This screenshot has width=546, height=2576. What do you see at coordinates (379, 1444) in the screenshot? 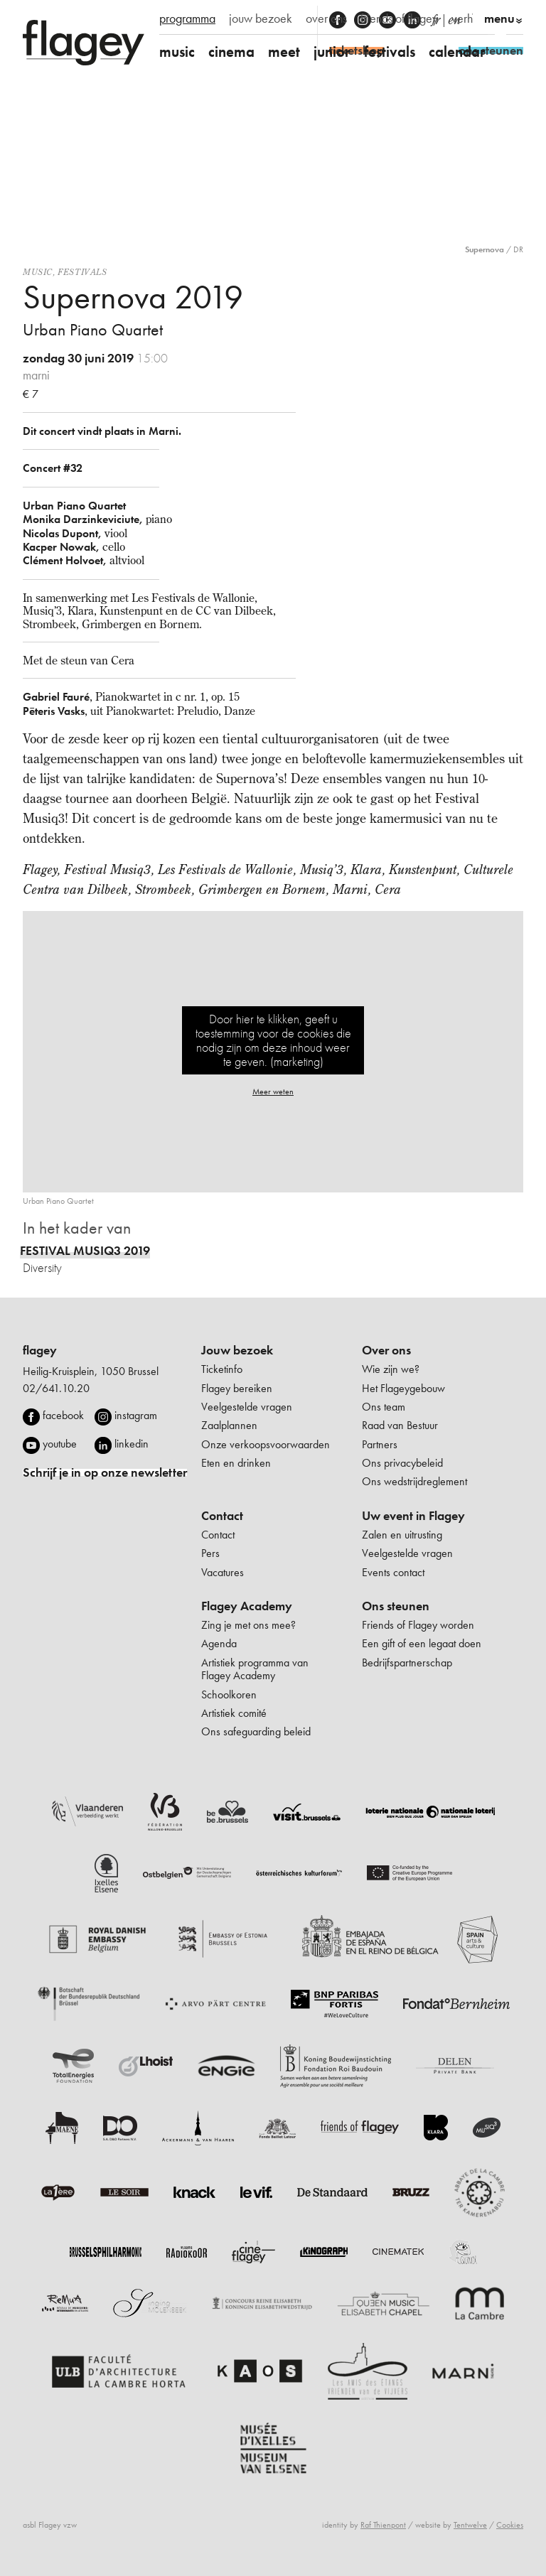
I see `Partners` at bounding box center [379, 1444].